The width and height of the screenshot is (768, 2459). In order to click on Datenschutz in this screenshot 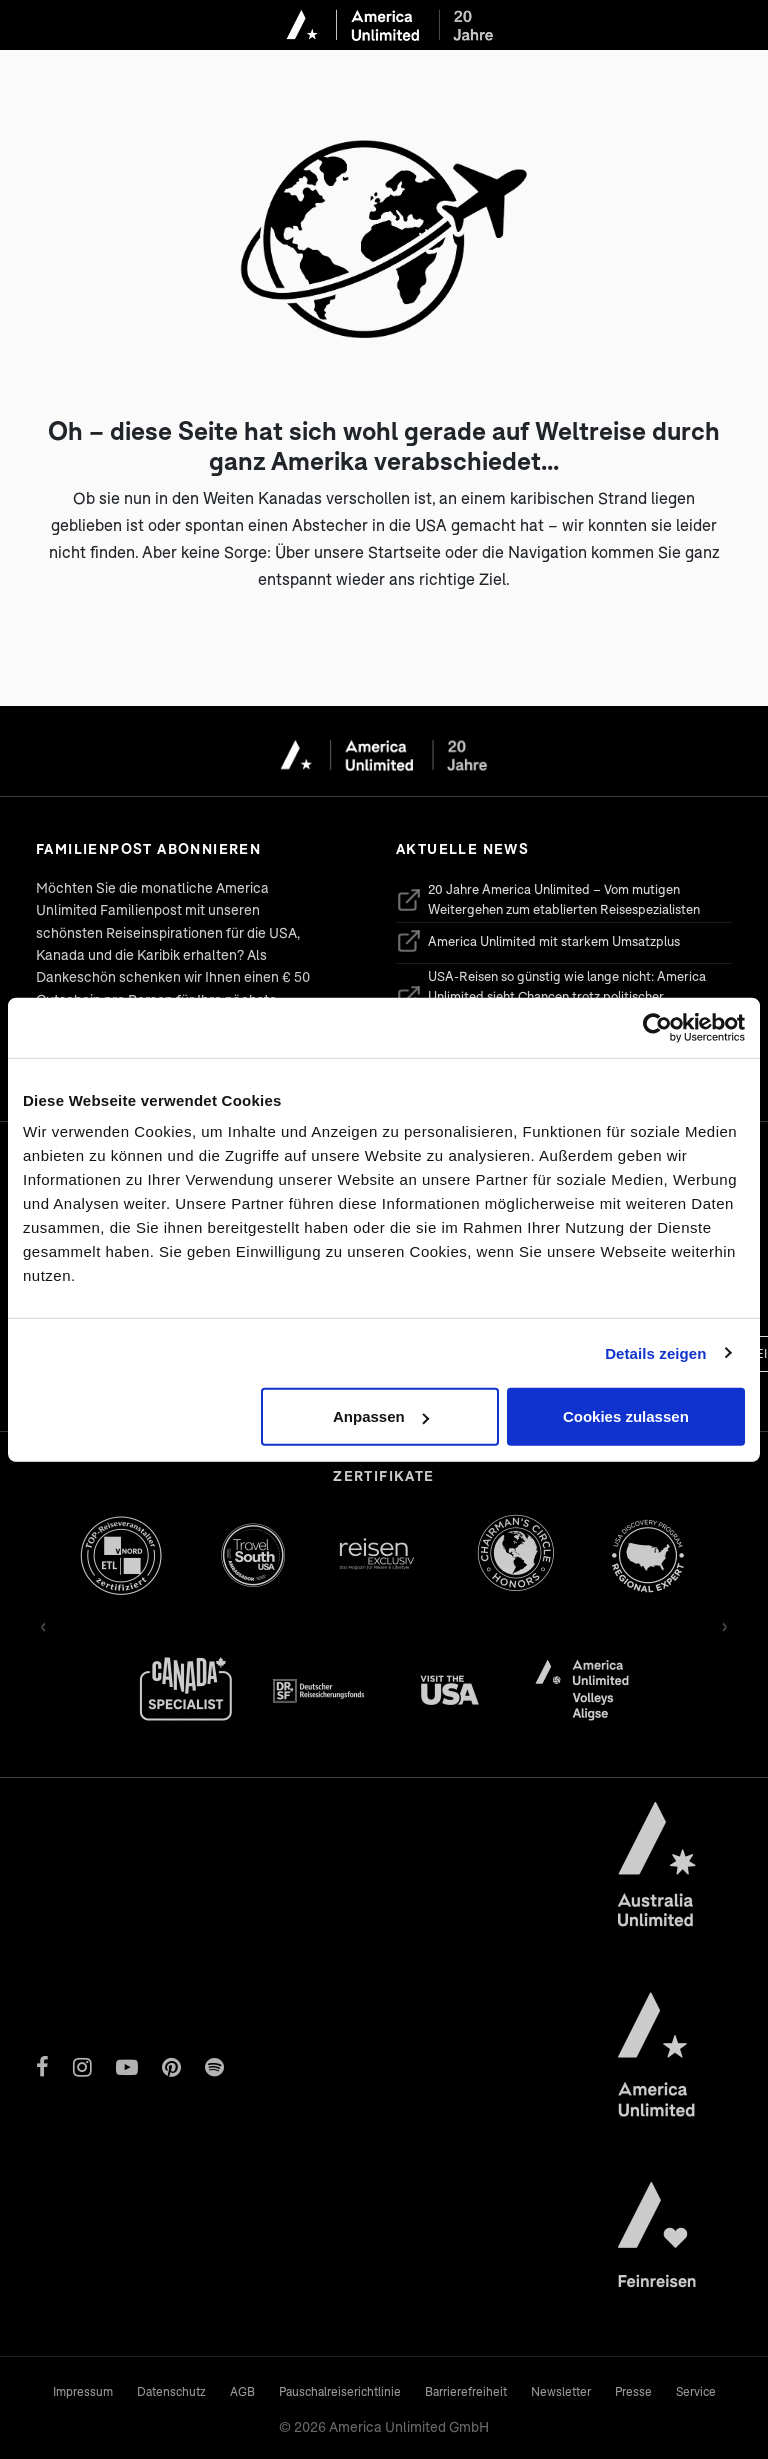, I will do `click(171, 2391)`.